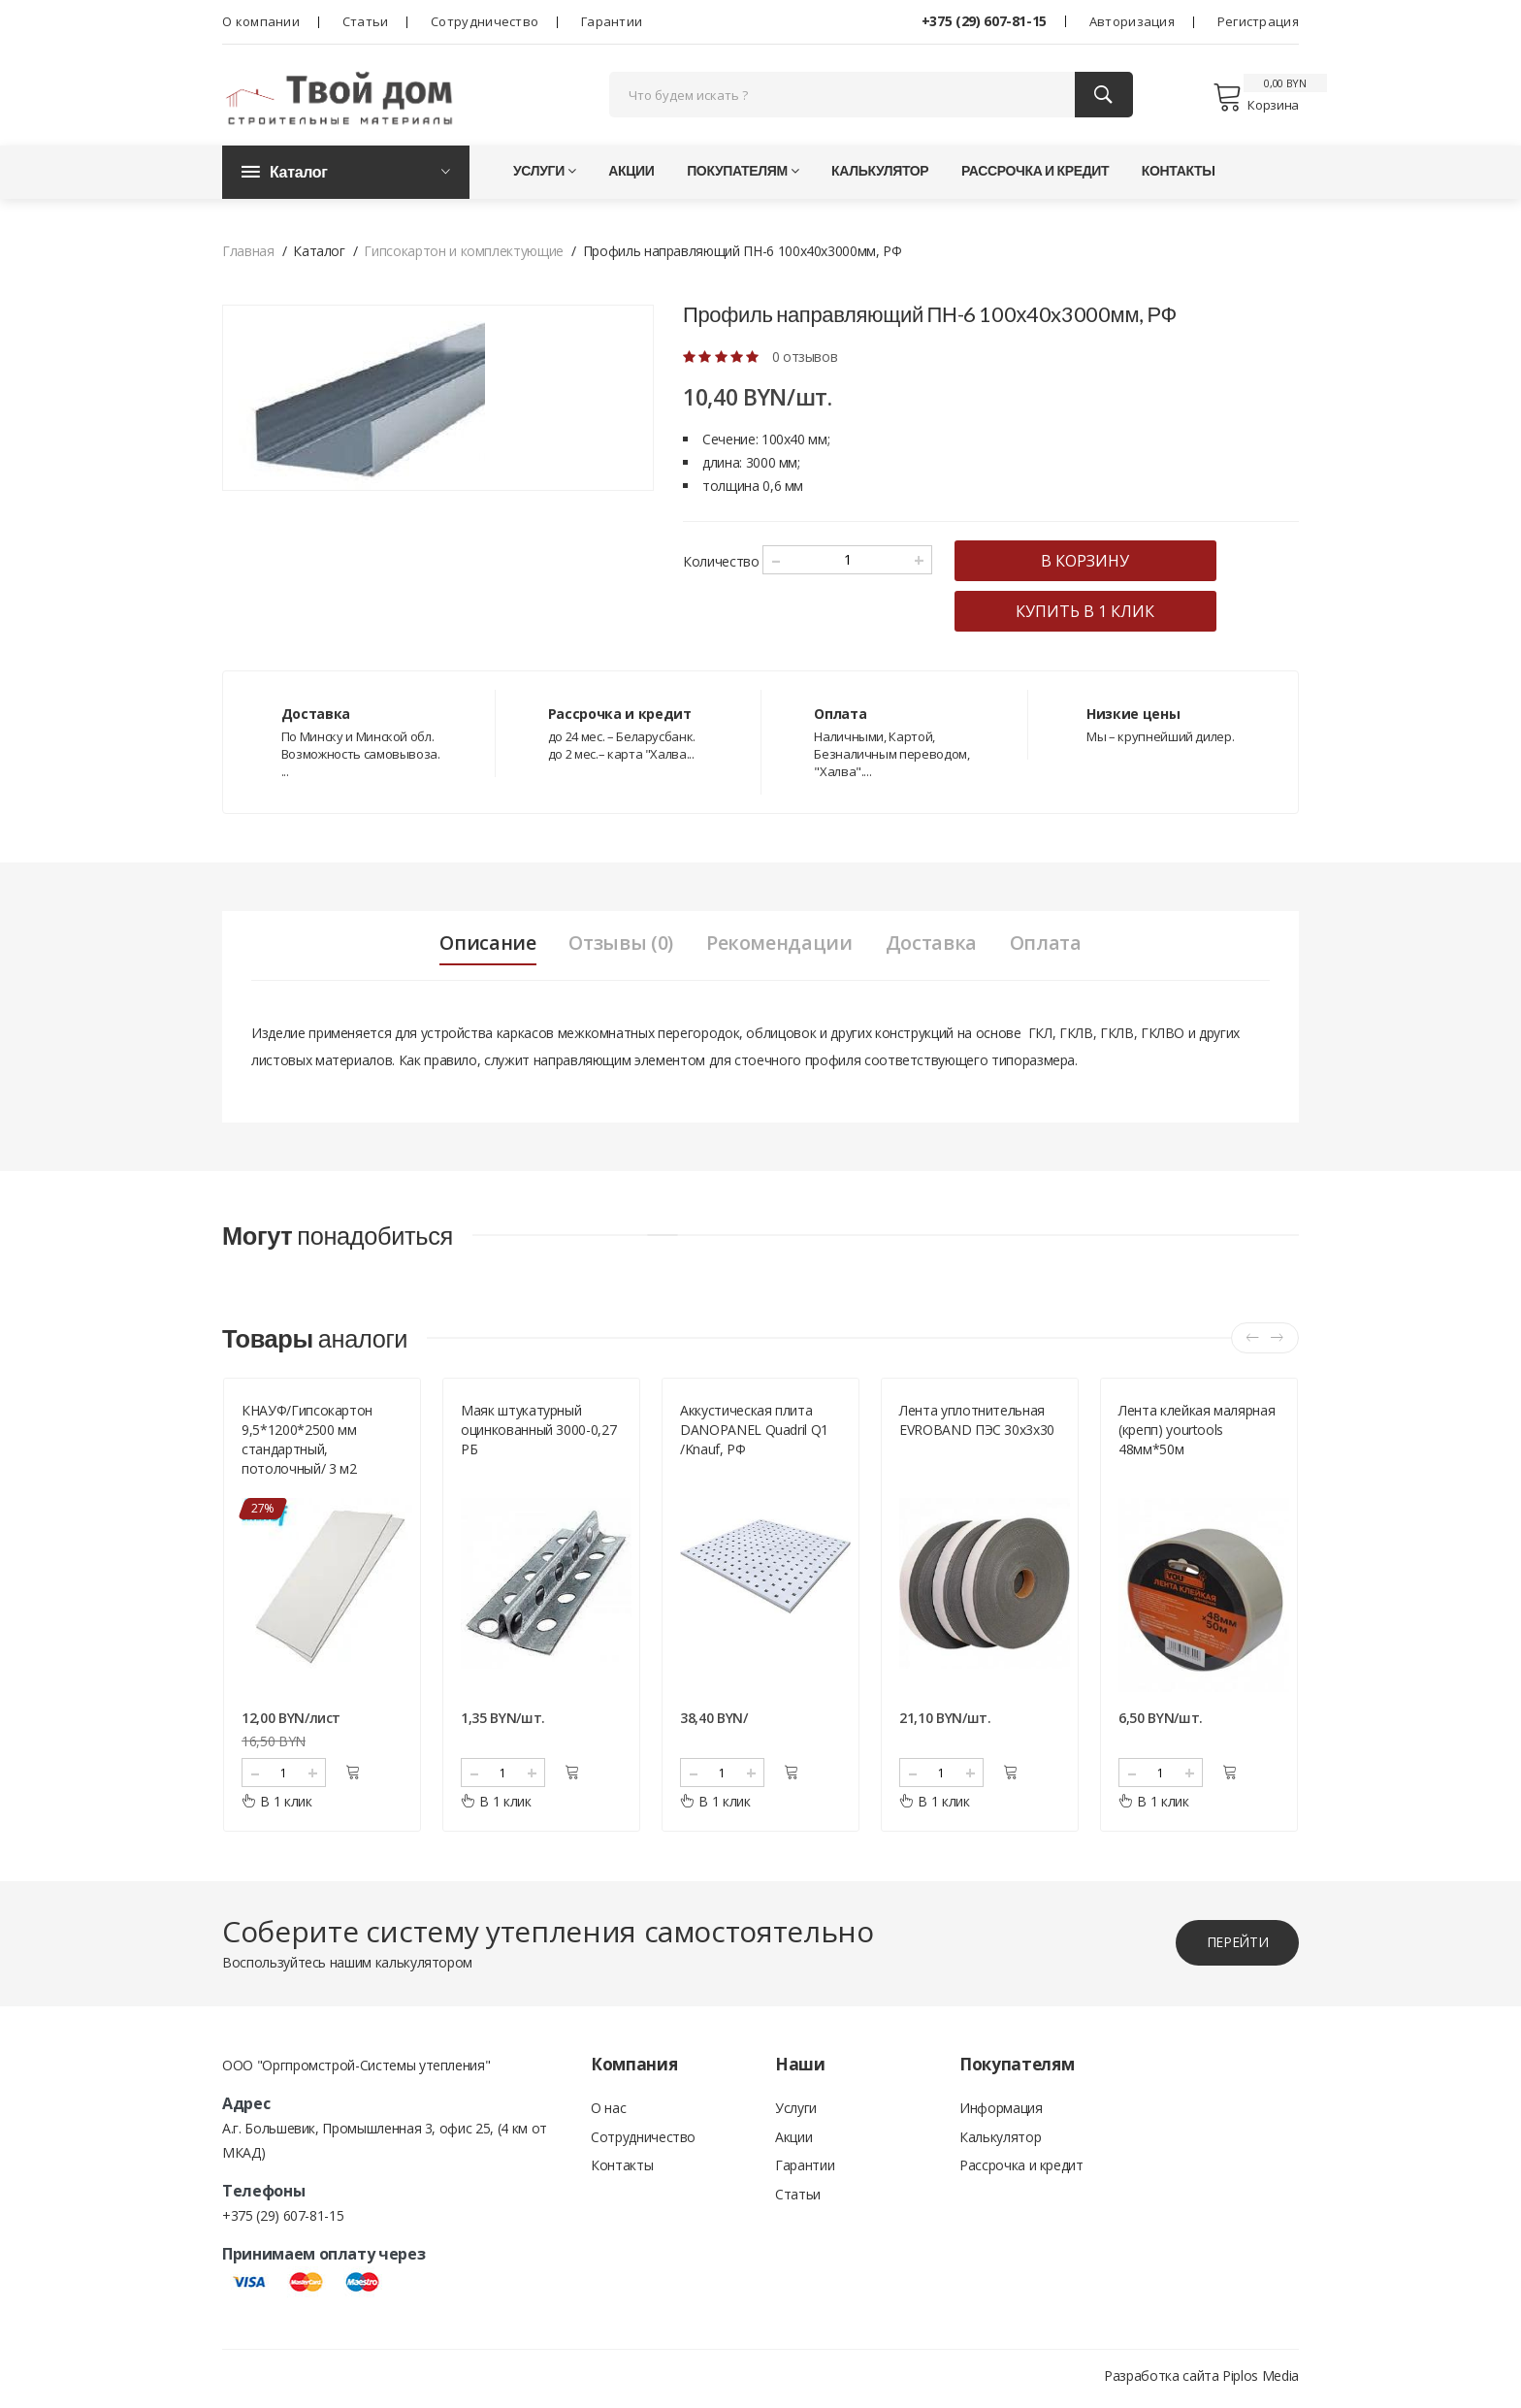 The image size is (1521, 2408). What do you see at coordinates (1093, 564) in the screenshot?
I see `в корзину` at bounding box center [1093, 564].